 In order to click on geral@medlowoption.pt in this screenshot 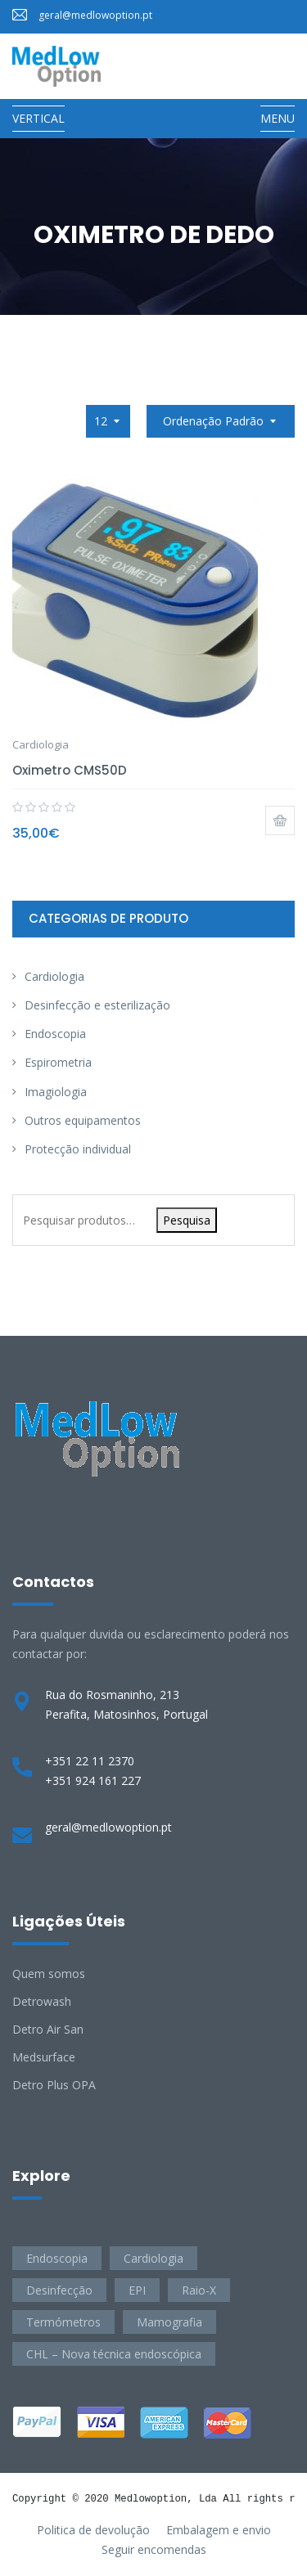, I will do `click(95, 15)`.